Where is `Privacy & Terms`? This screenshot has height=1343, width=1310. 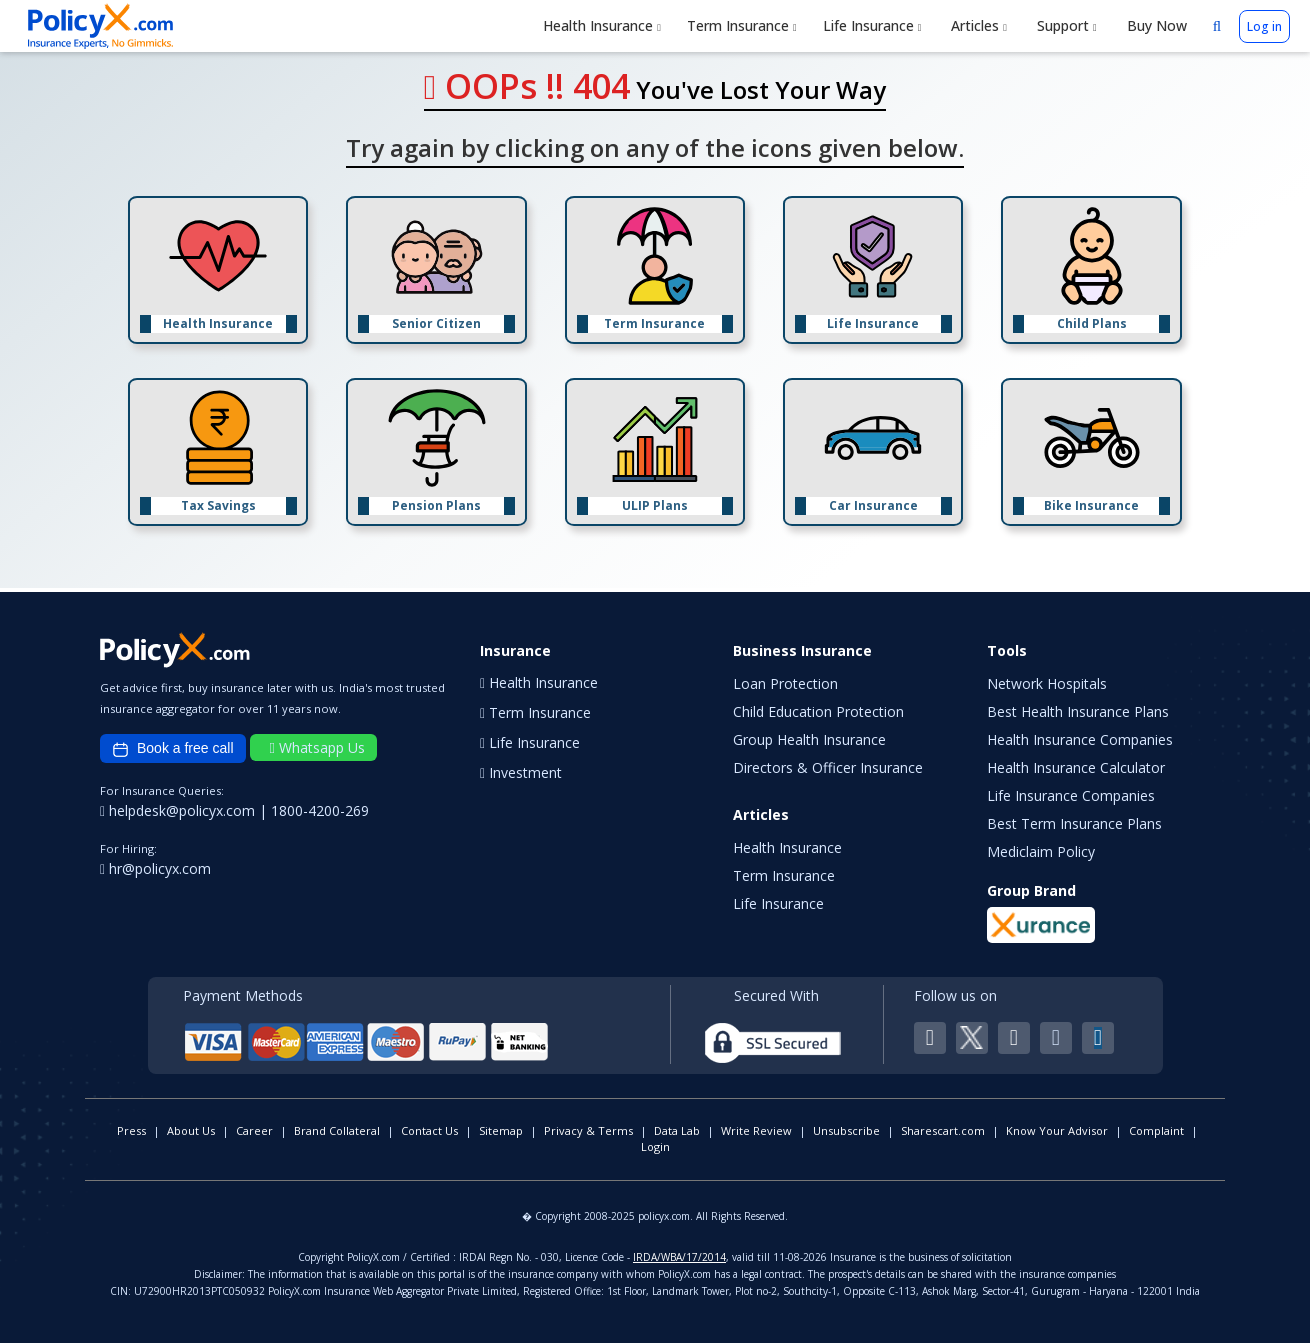 Privacy & Terms is located at coordinates (588, 1130).